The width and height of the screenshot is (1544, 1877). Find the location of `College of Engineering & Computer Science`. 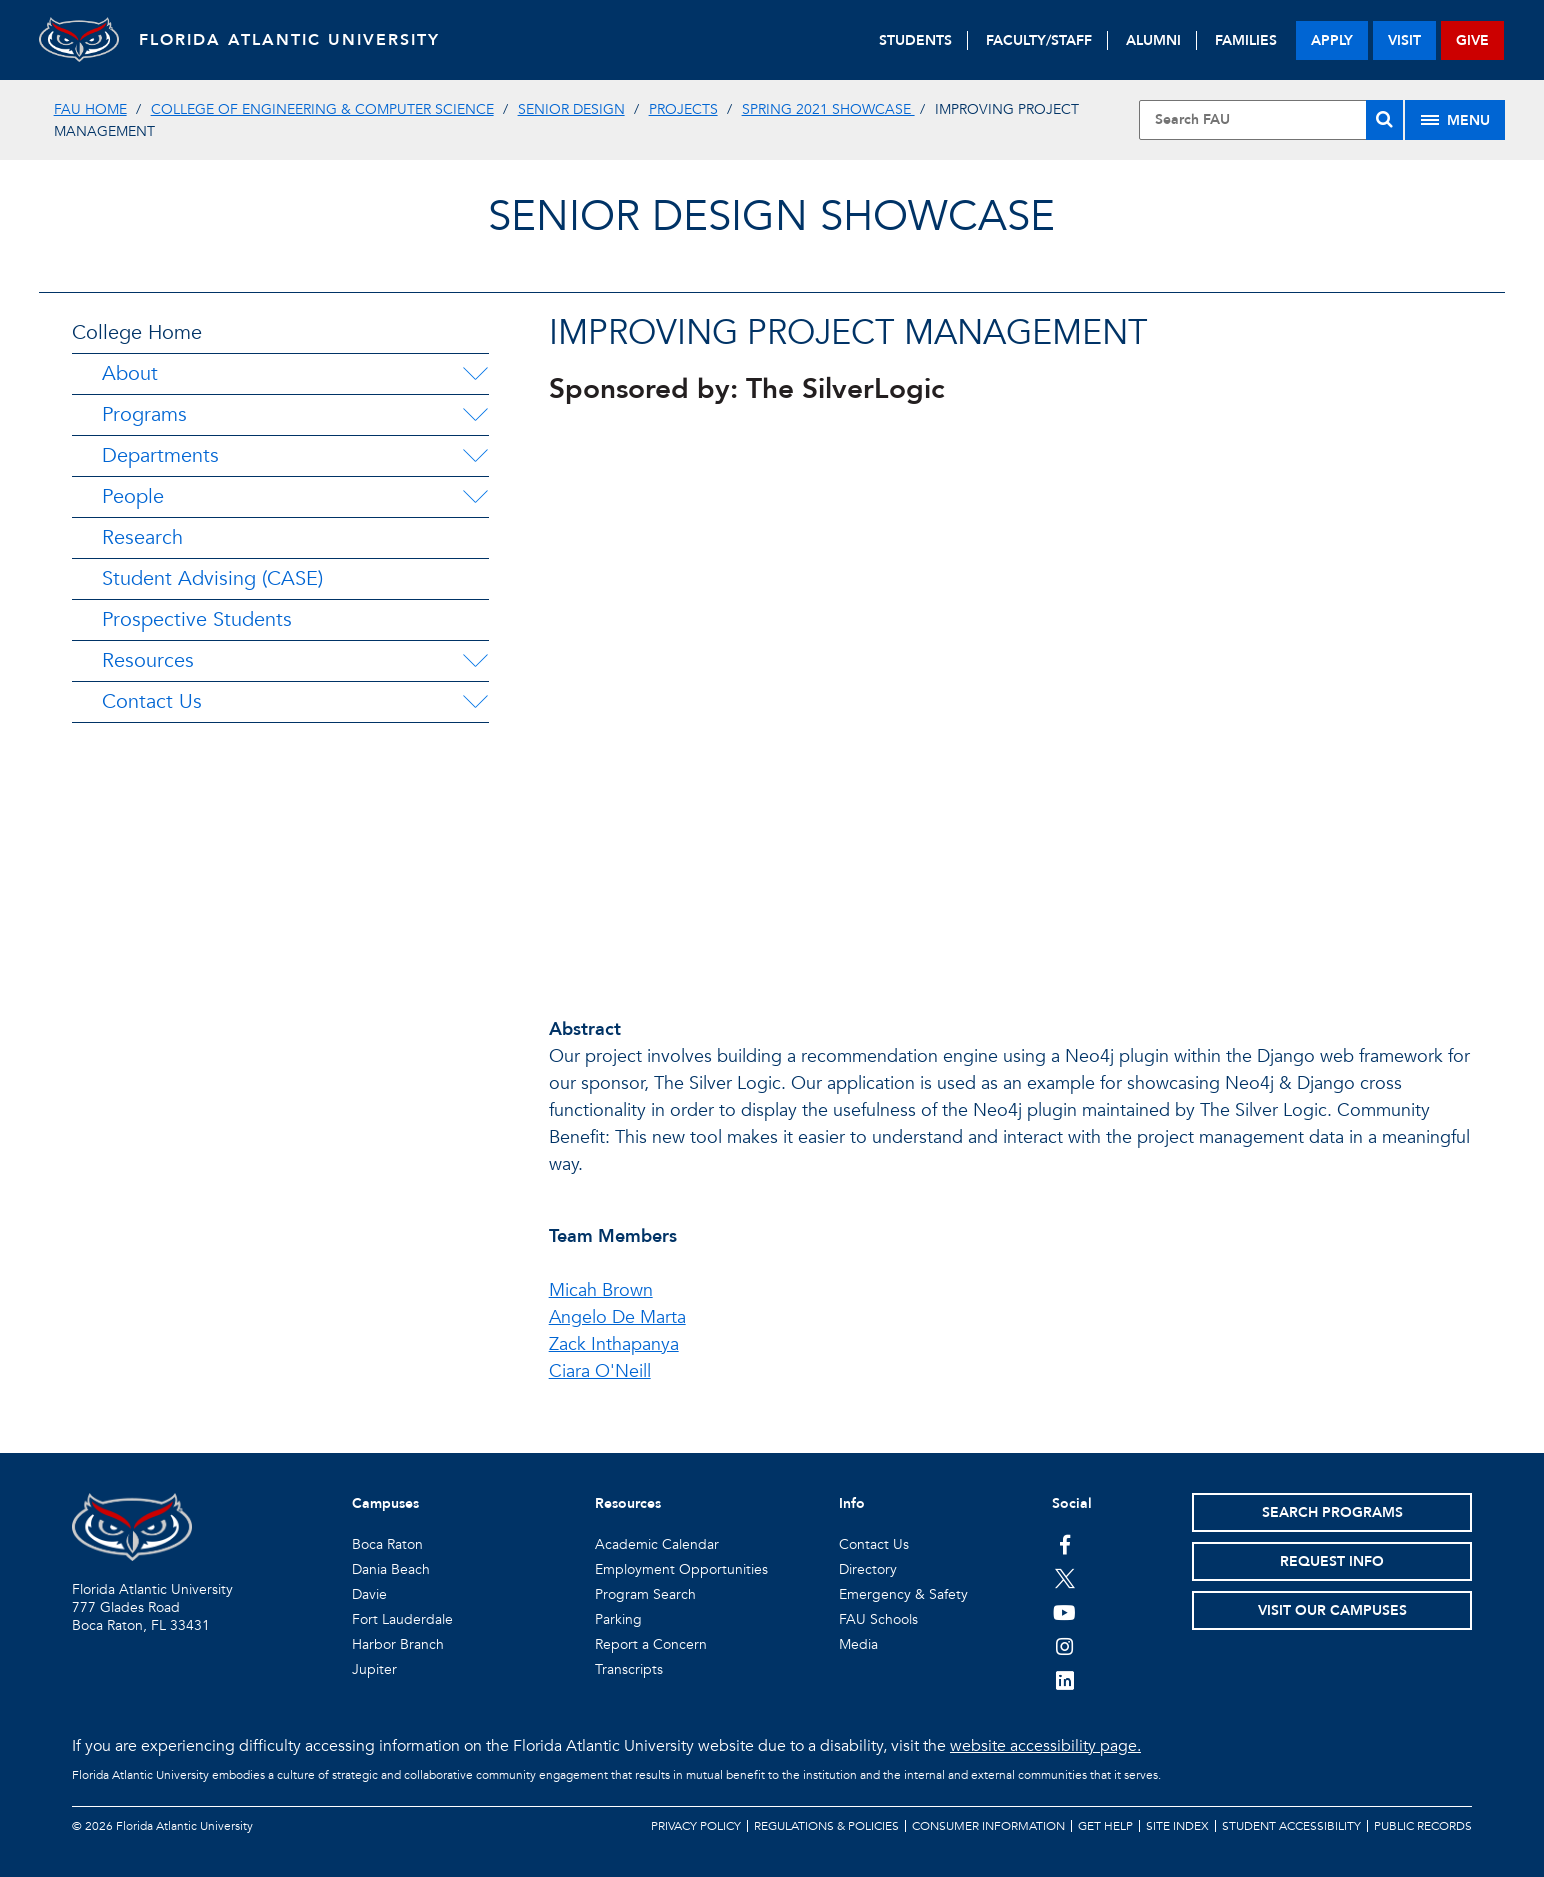

College of Engineering & Computer Science is located at coordinates (322, 109).